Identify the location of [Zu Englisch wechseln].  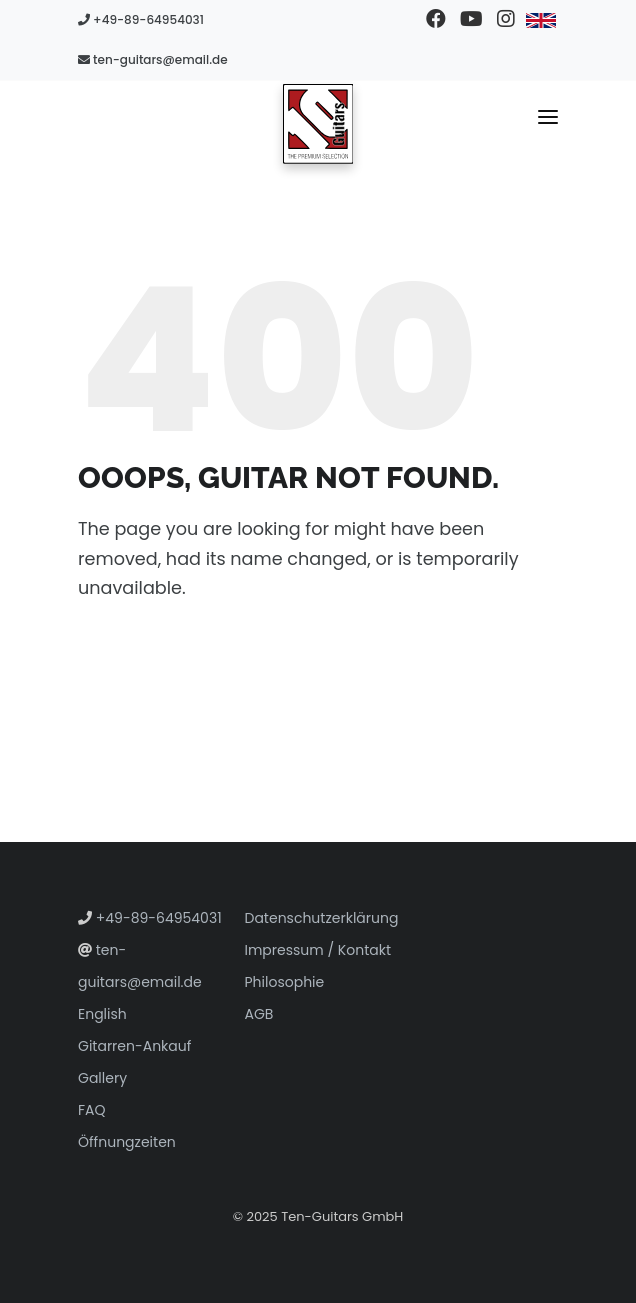
(540, 20).